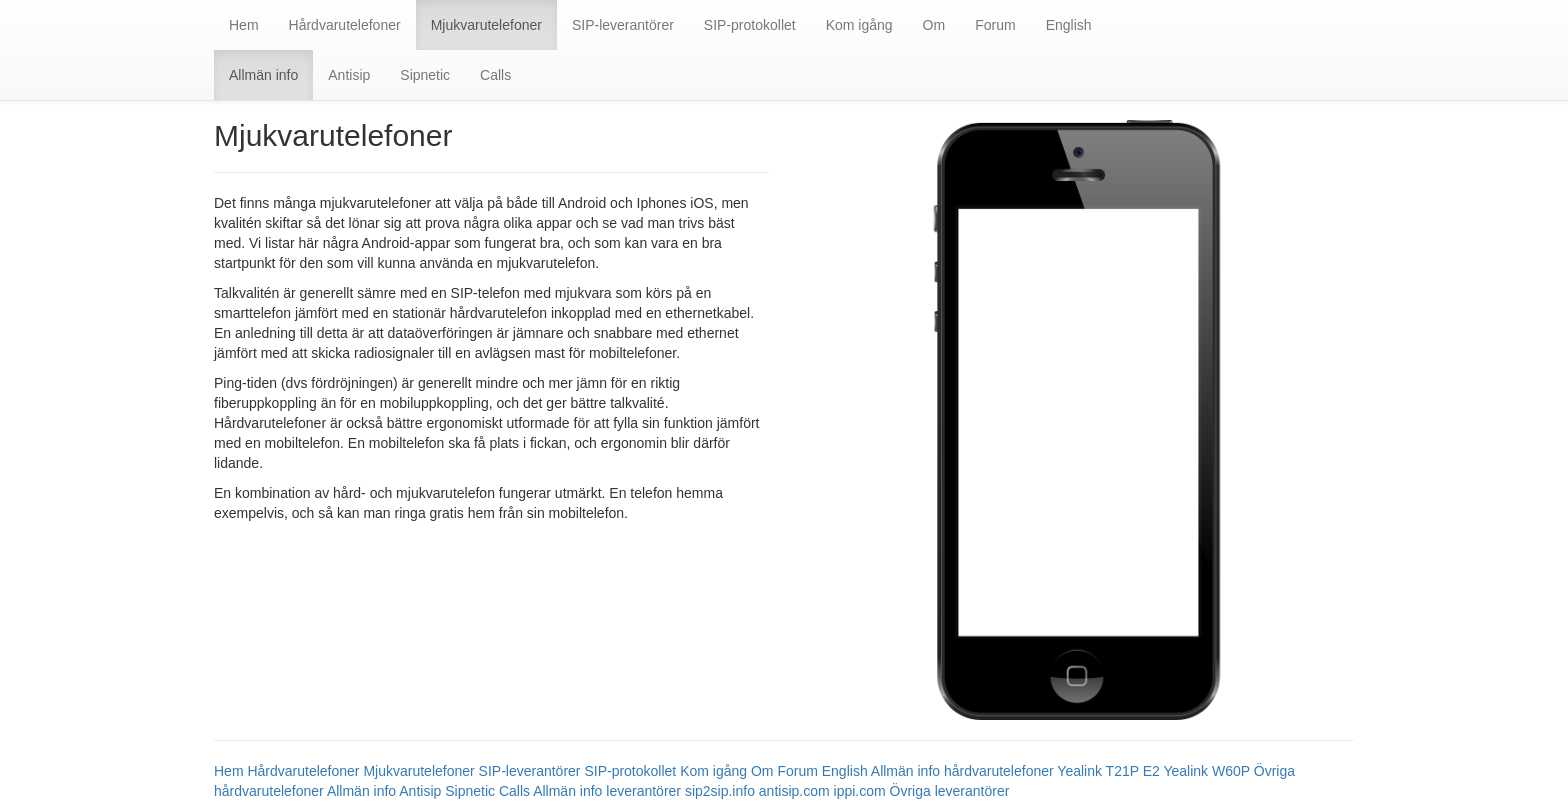  I want to click on Yealink T21P E2, so click(1108, 771).